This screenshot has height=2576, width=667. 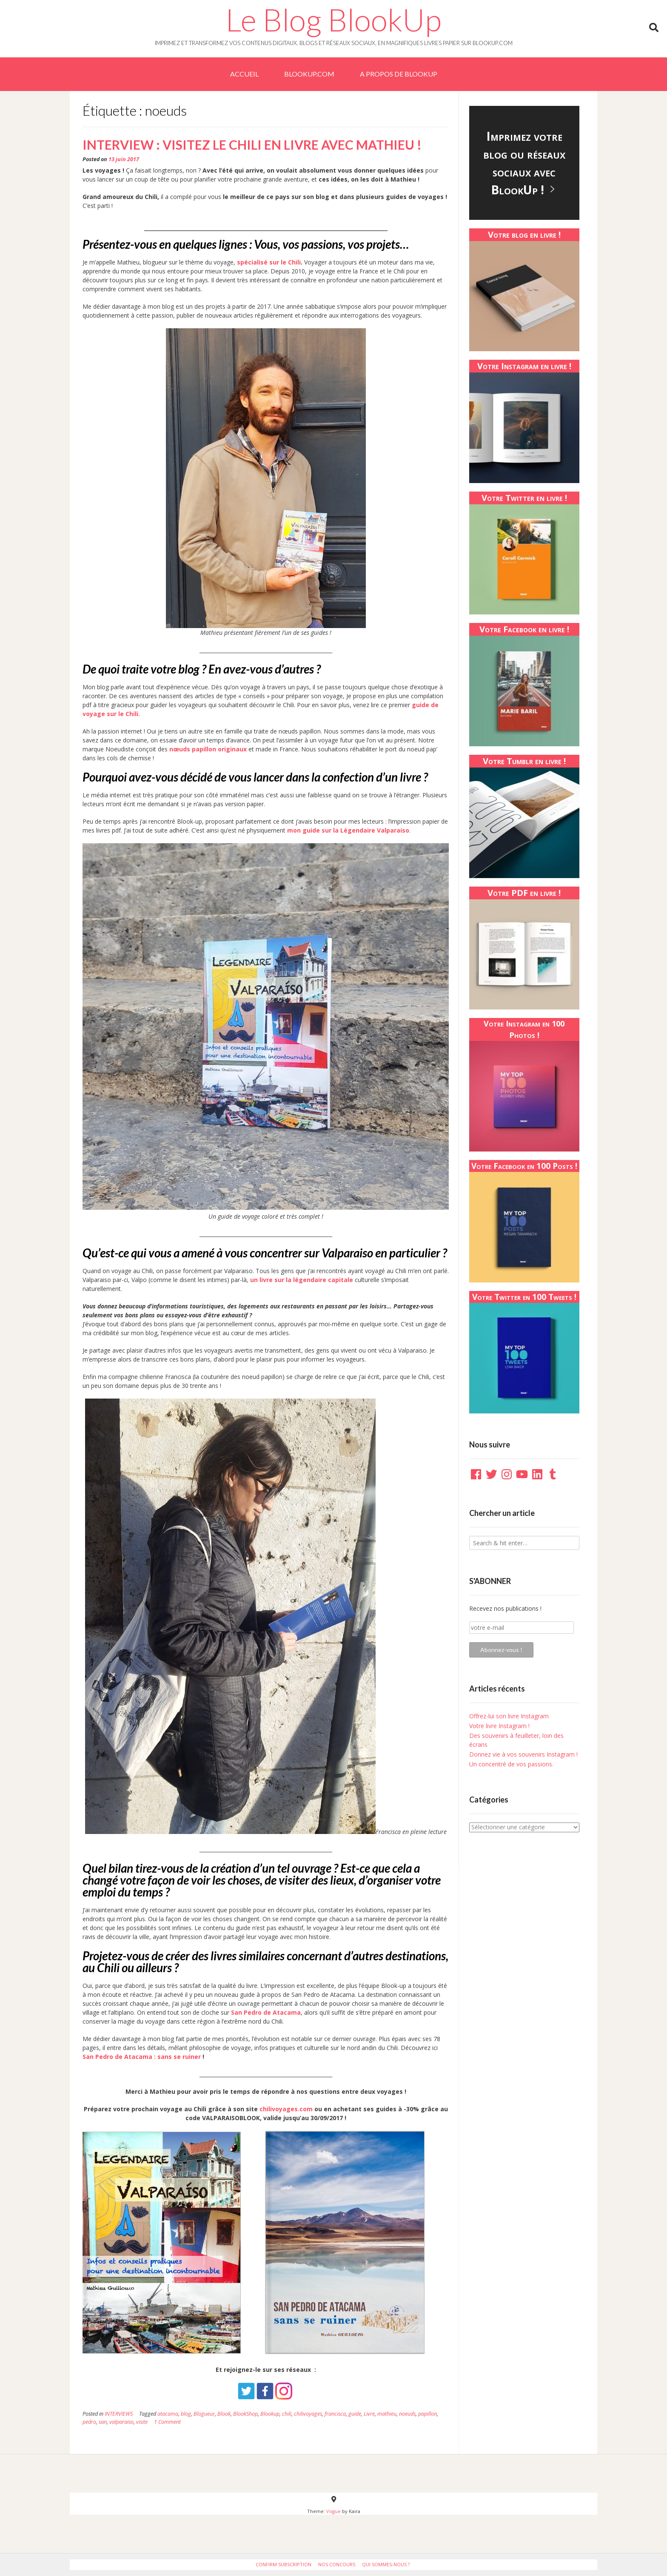 I want to click on Blookup, so click(x=269, y=2413).